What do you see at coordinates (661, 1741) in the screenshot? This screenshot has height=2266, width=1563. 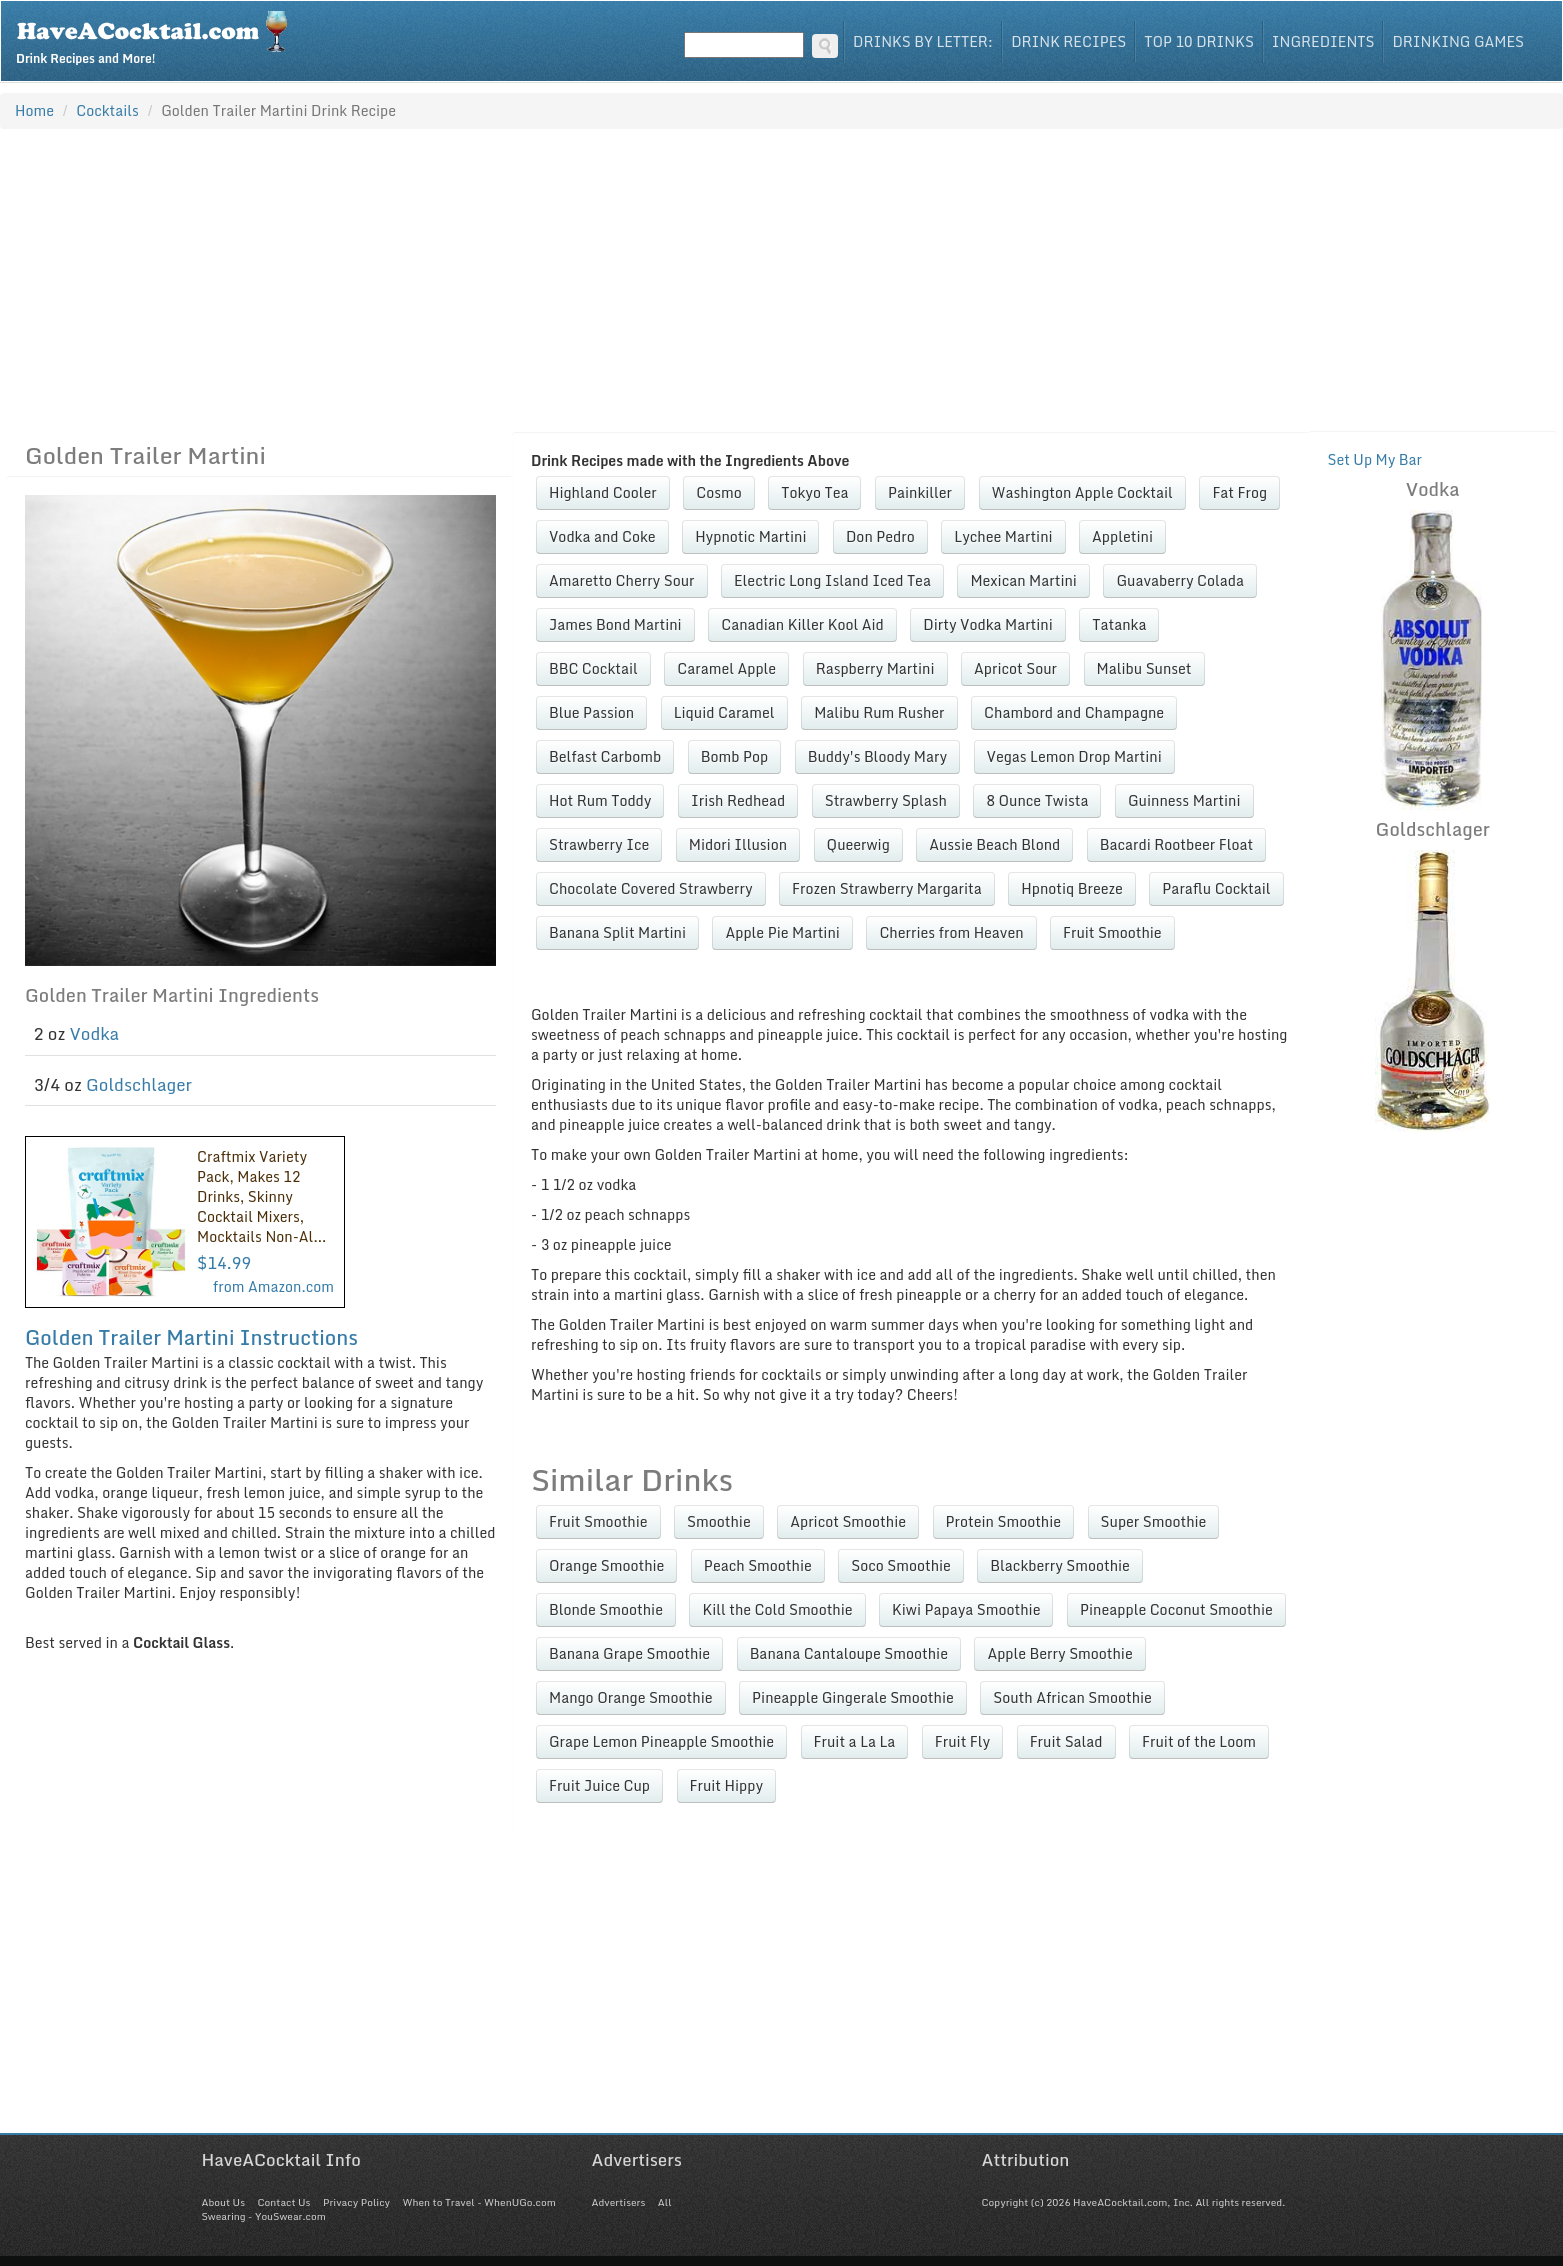 I see `Grape Lemon Pineapple Smoothie` at bounding box center [661, 1741].